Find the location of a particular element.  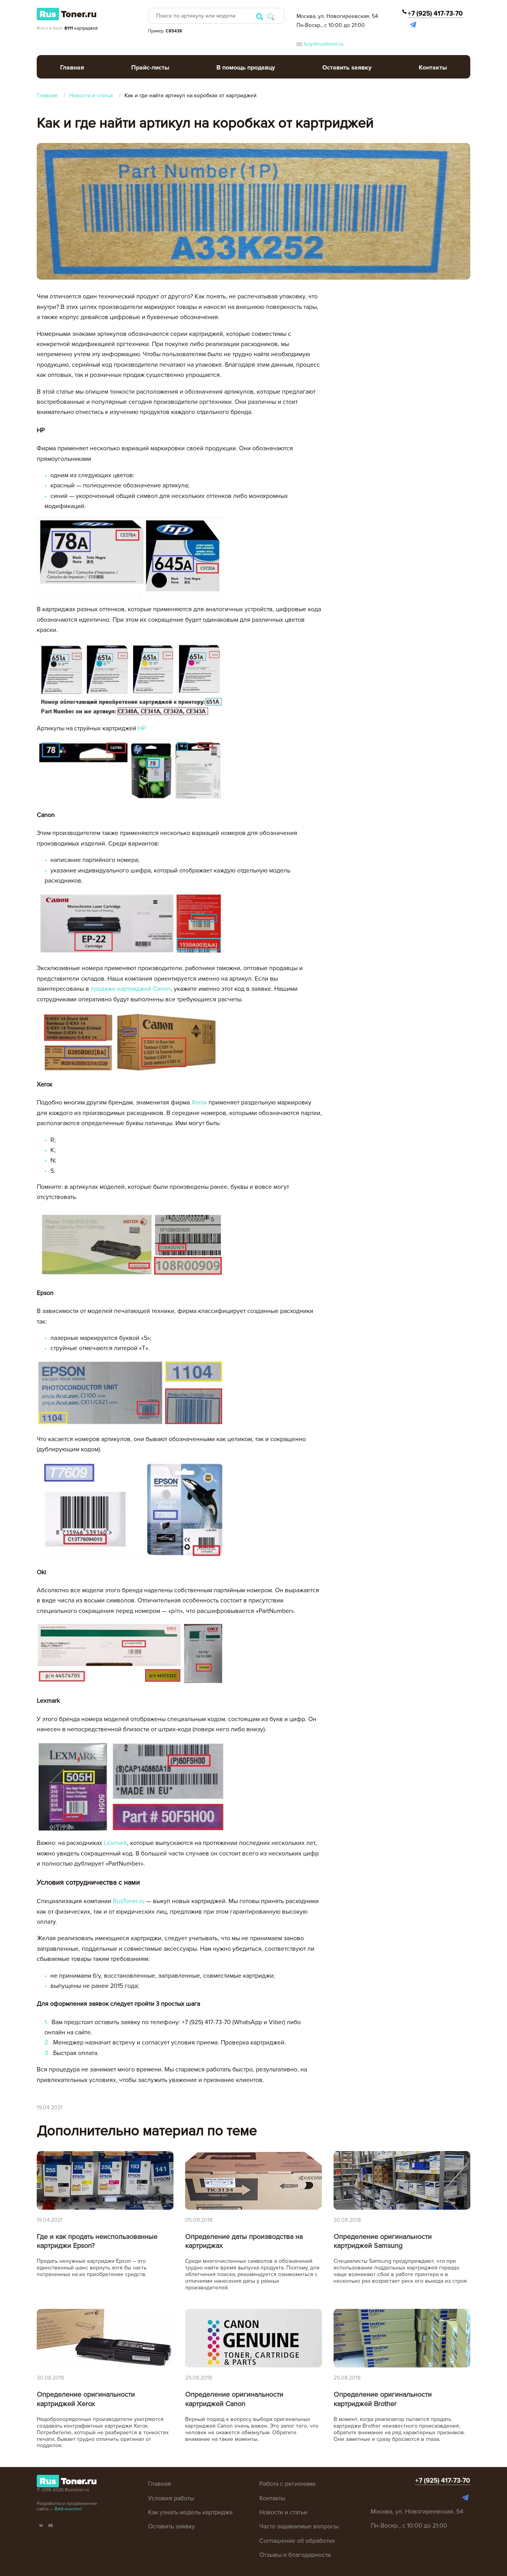

buy@rustoner.ru is located at coordinates (320, 44).